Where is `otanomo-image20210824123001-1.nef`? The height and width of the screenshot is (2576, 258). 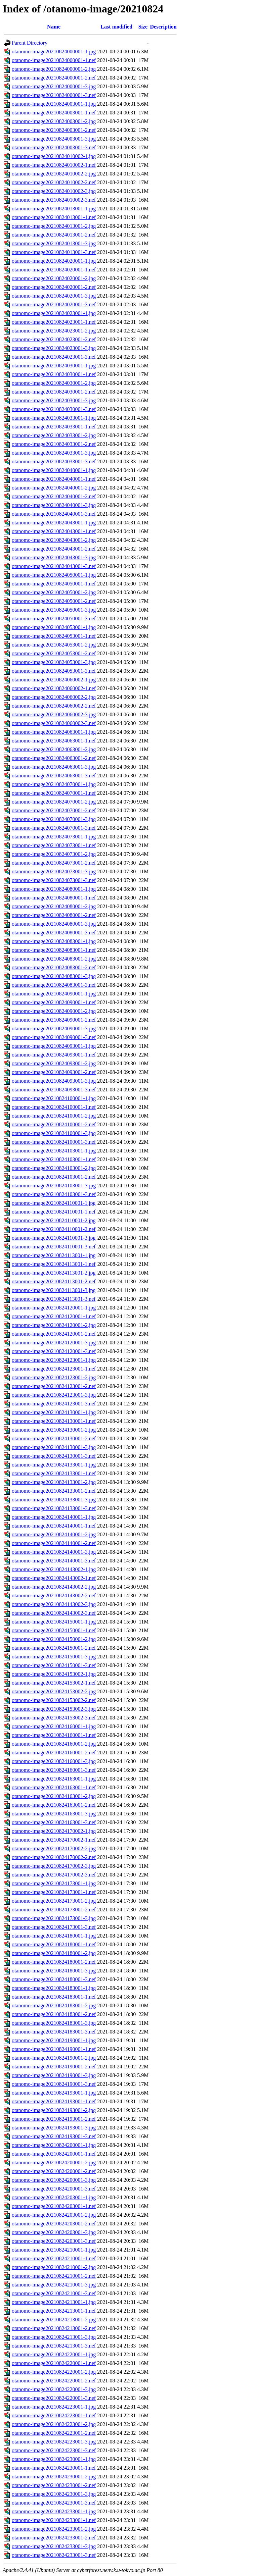
otanomo-image20210824123001-1.nef is located at coordinates (54, 1369).